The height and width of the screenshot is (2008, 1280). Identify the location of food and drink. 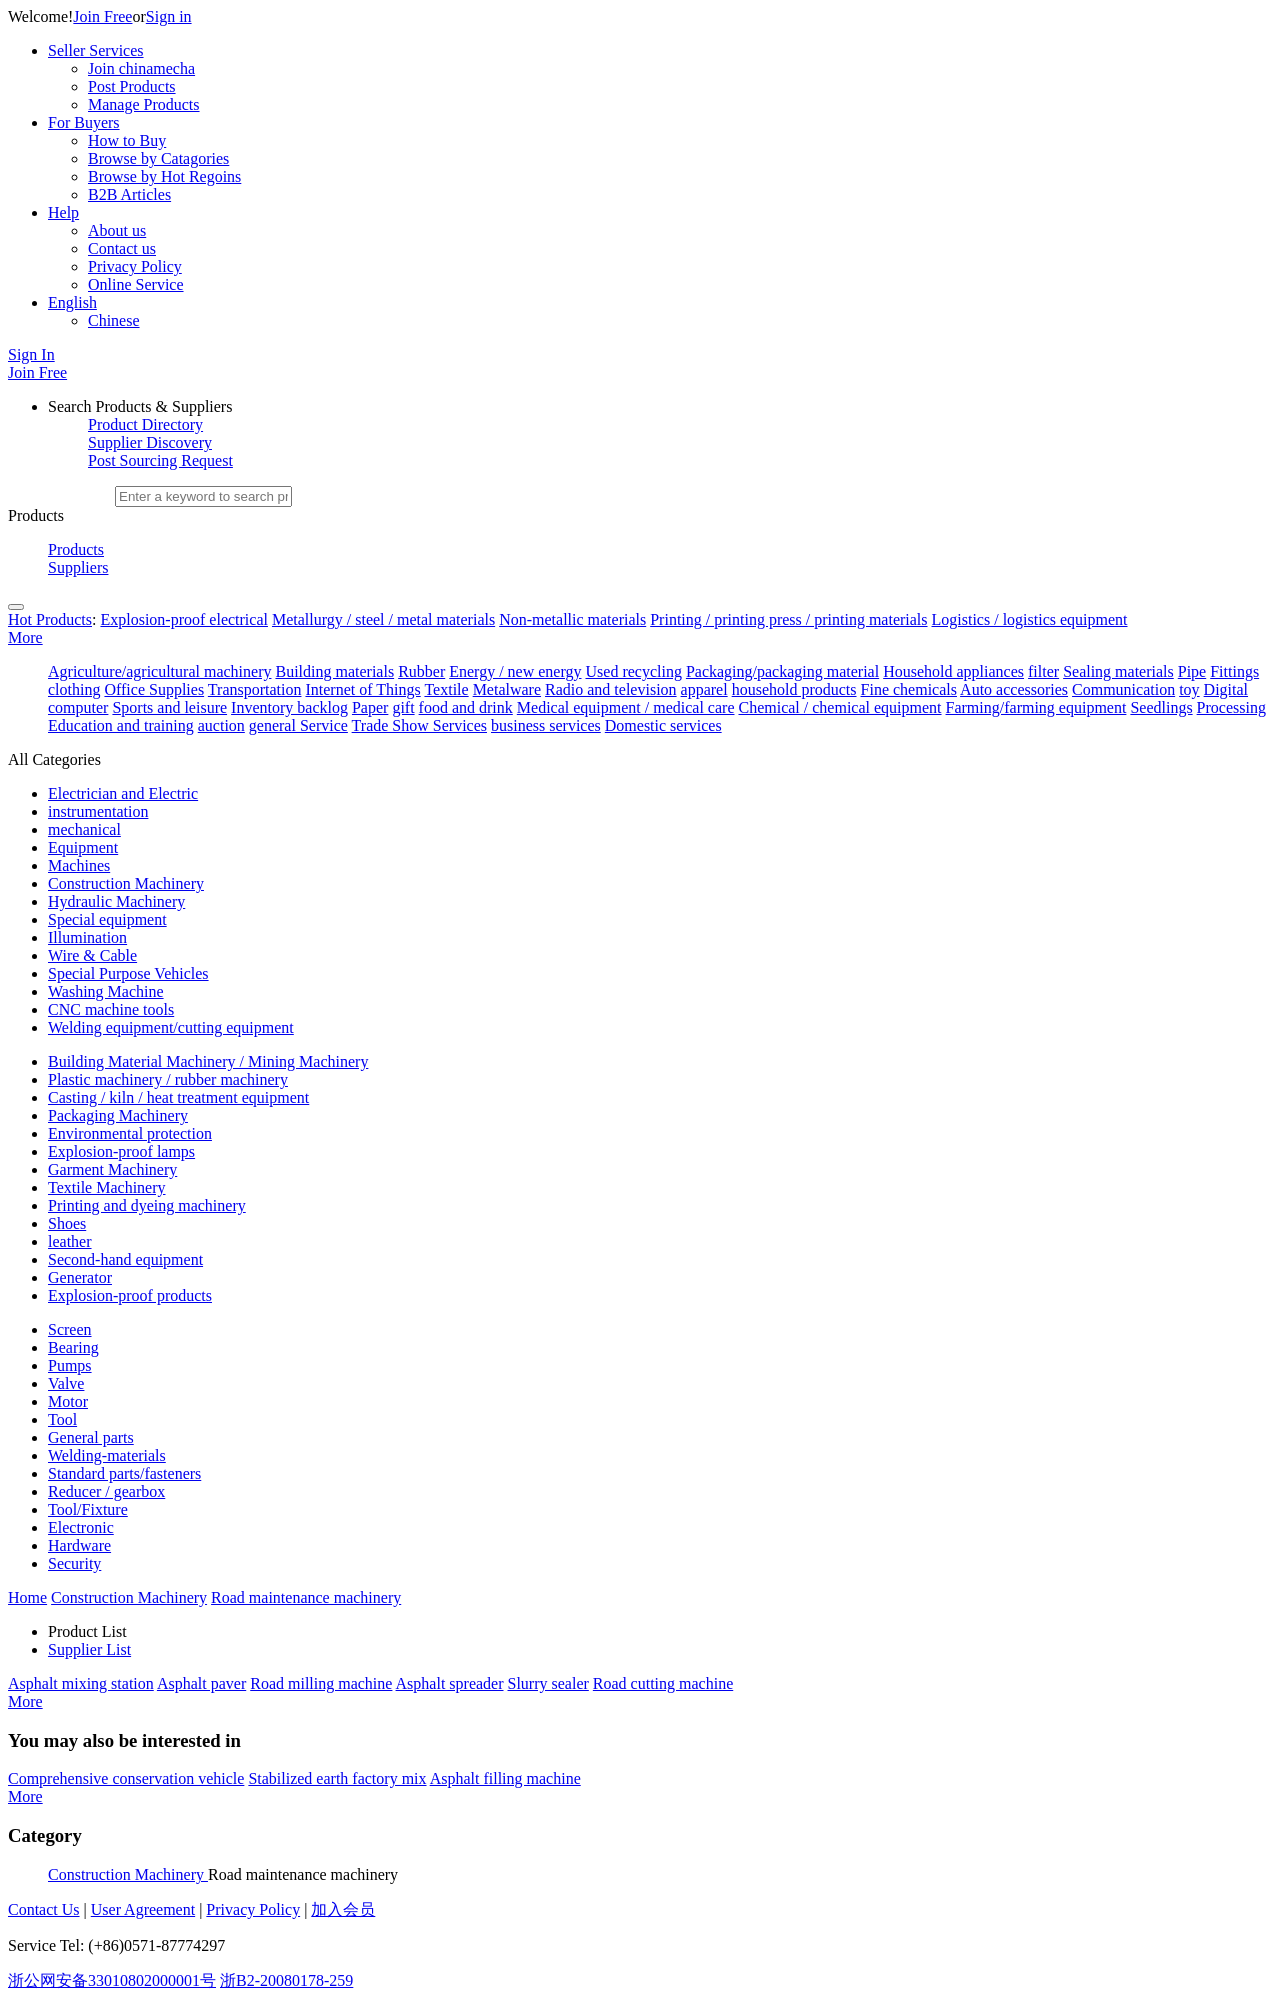
(466, 707).